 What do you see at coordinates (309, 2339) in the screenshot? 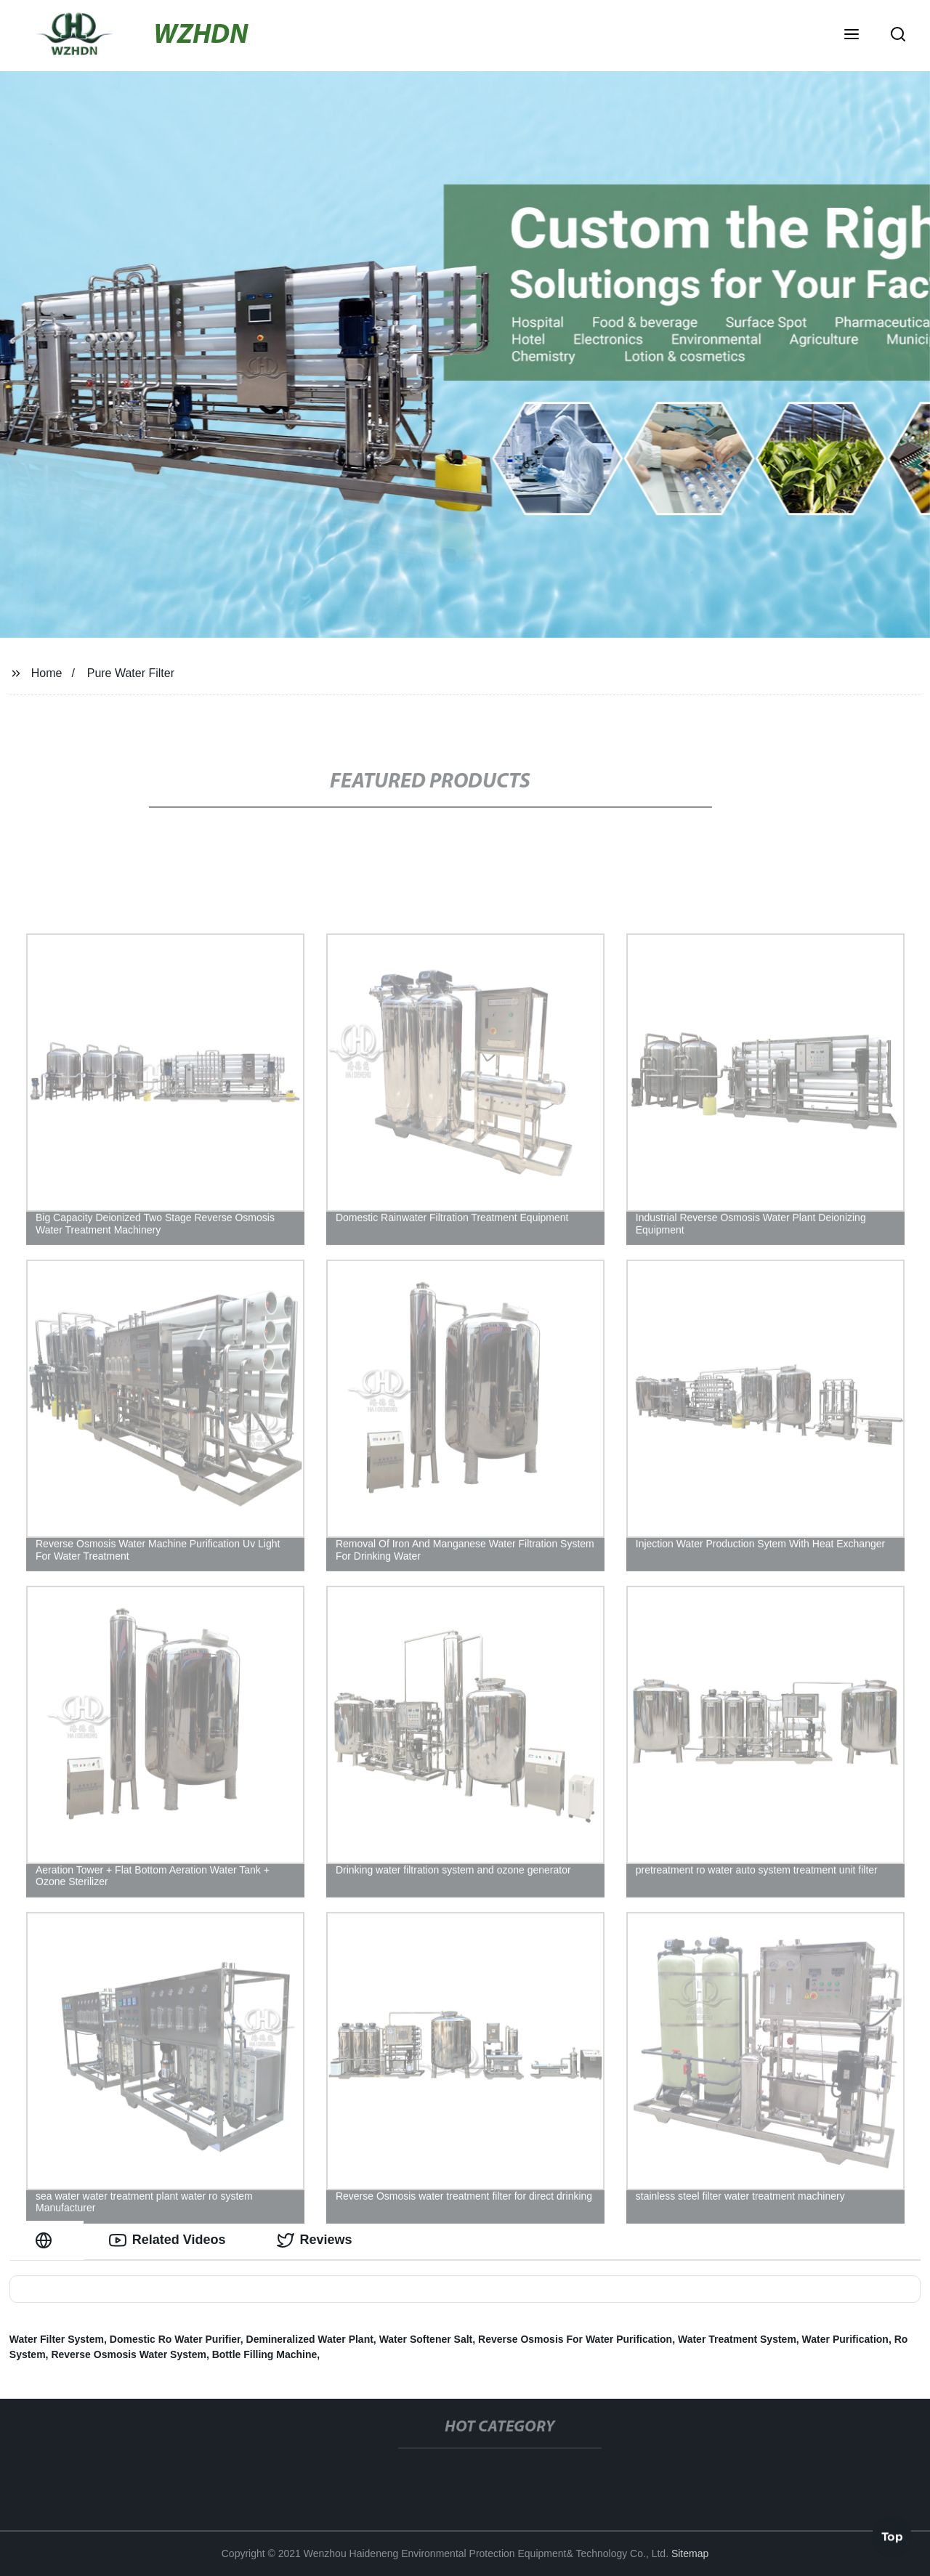
I see `Demineralized Water Plant` at bounding box center [309, 2339].